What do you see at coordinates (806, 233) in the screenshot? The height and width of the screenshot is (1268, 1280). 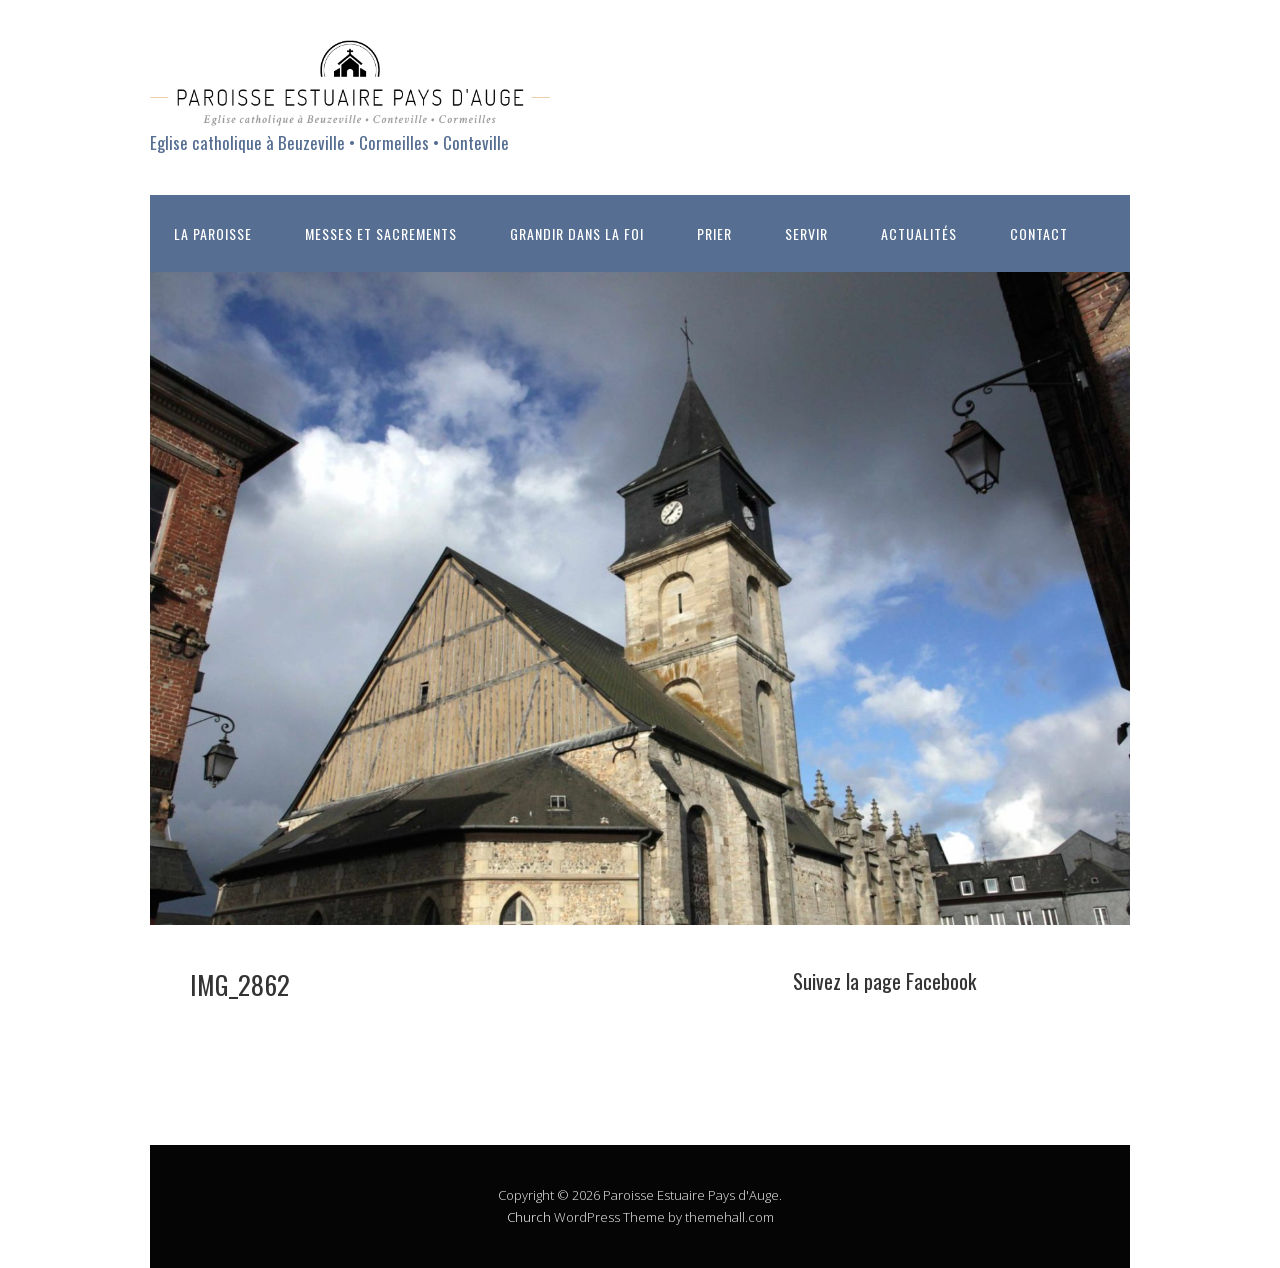 I see `SERVIR` at bounding box center [806, 233].